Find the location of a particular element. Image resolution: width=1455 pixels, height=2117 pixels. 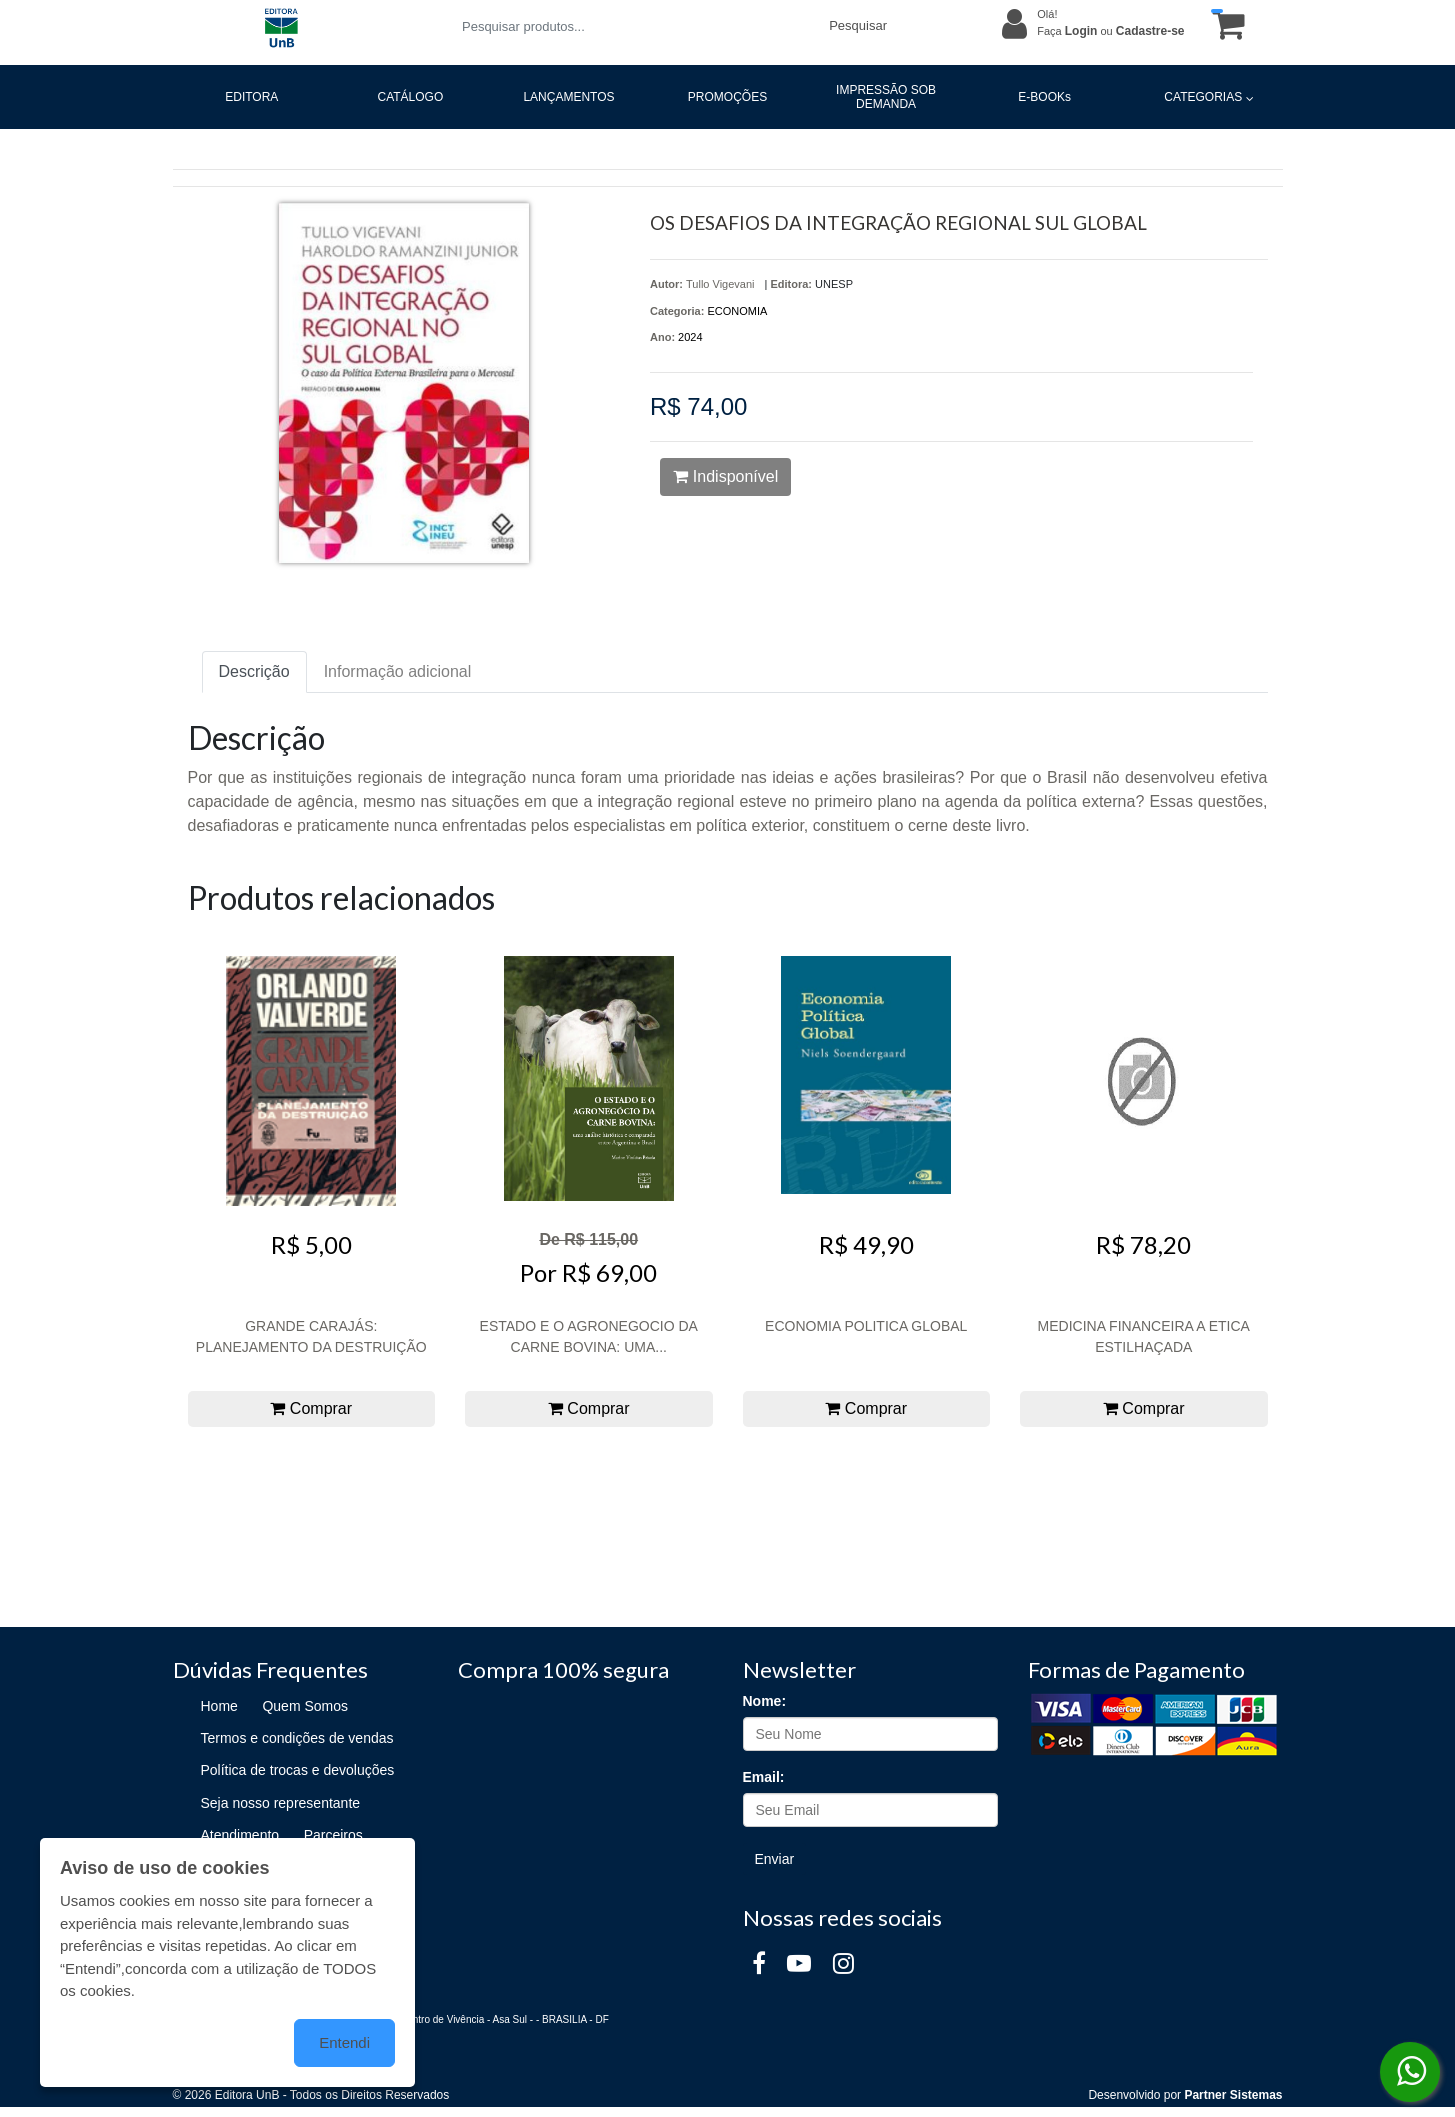

Informação adicional [tab] is located at coordinates (398, 671).